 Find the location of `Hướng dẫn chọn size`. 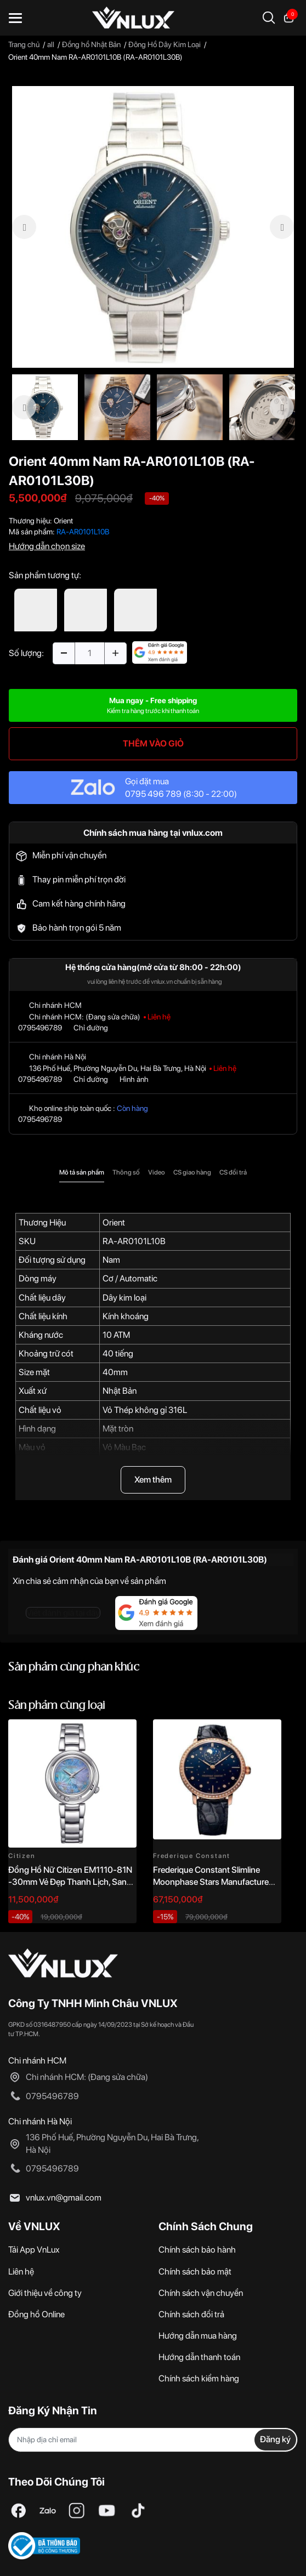

Hướng dẫn chọn size is located at coordinates (47, 546).